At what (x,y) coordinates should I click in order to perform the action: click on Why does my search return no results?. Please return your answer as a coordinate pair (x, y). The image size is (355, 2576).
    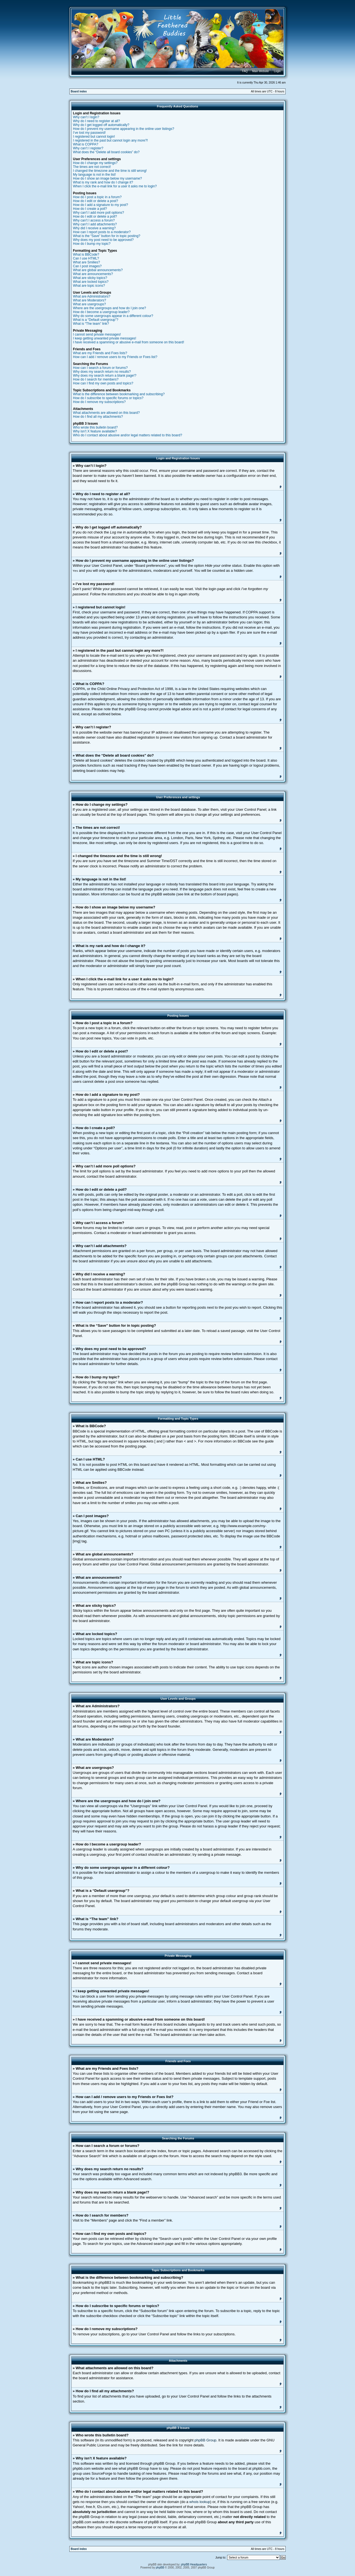
    Looking at the image, I should click on (102, 372).